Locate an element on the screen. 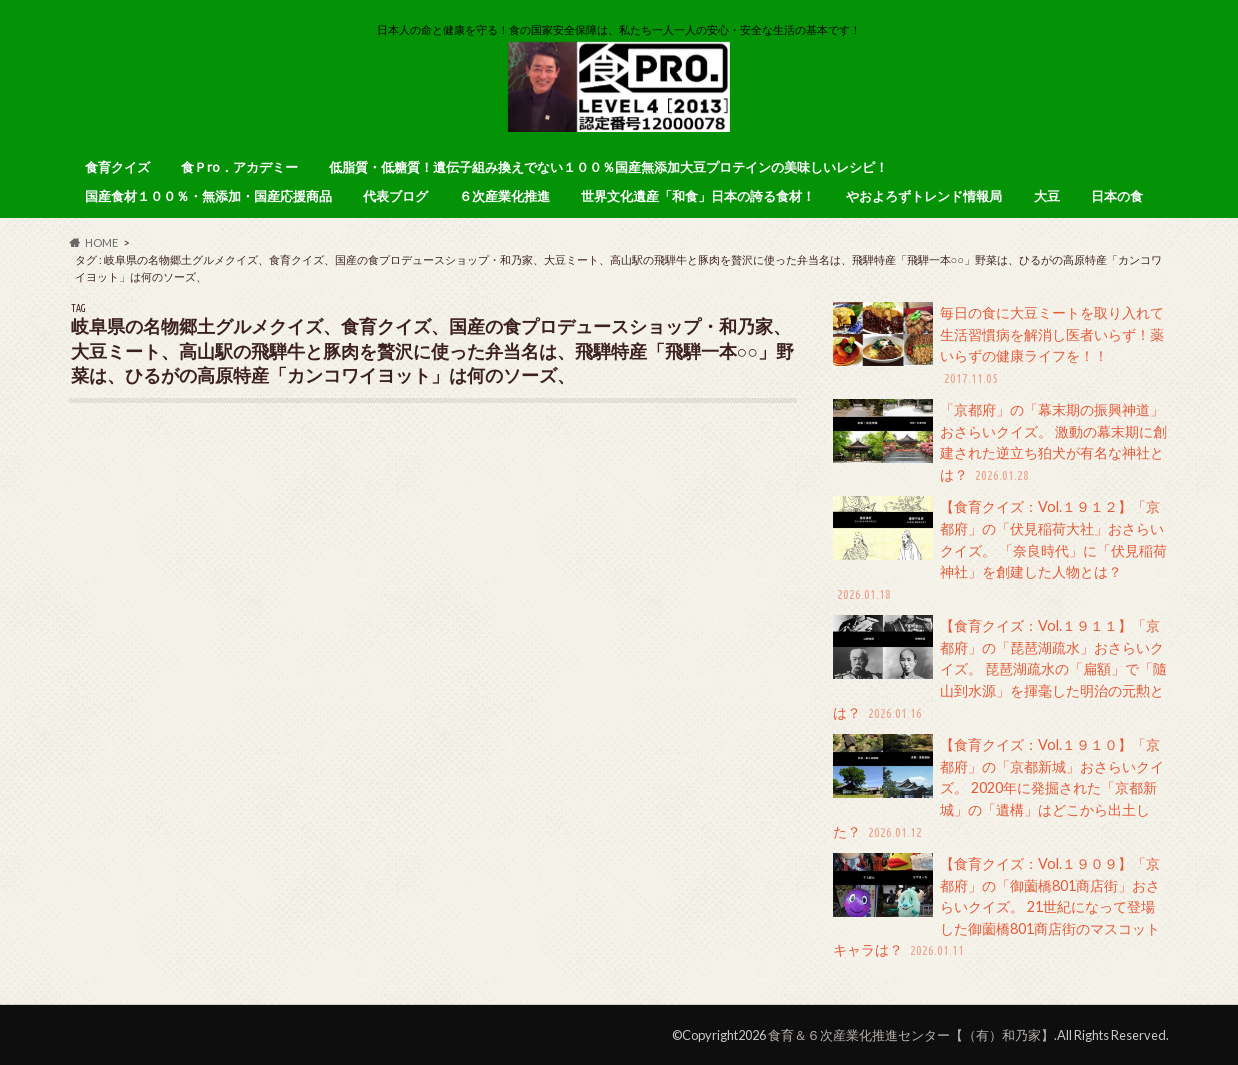 This screenshot has width=1238, height=1065. 食Ｐro．アカデミー is located at coordinates (239, 167).